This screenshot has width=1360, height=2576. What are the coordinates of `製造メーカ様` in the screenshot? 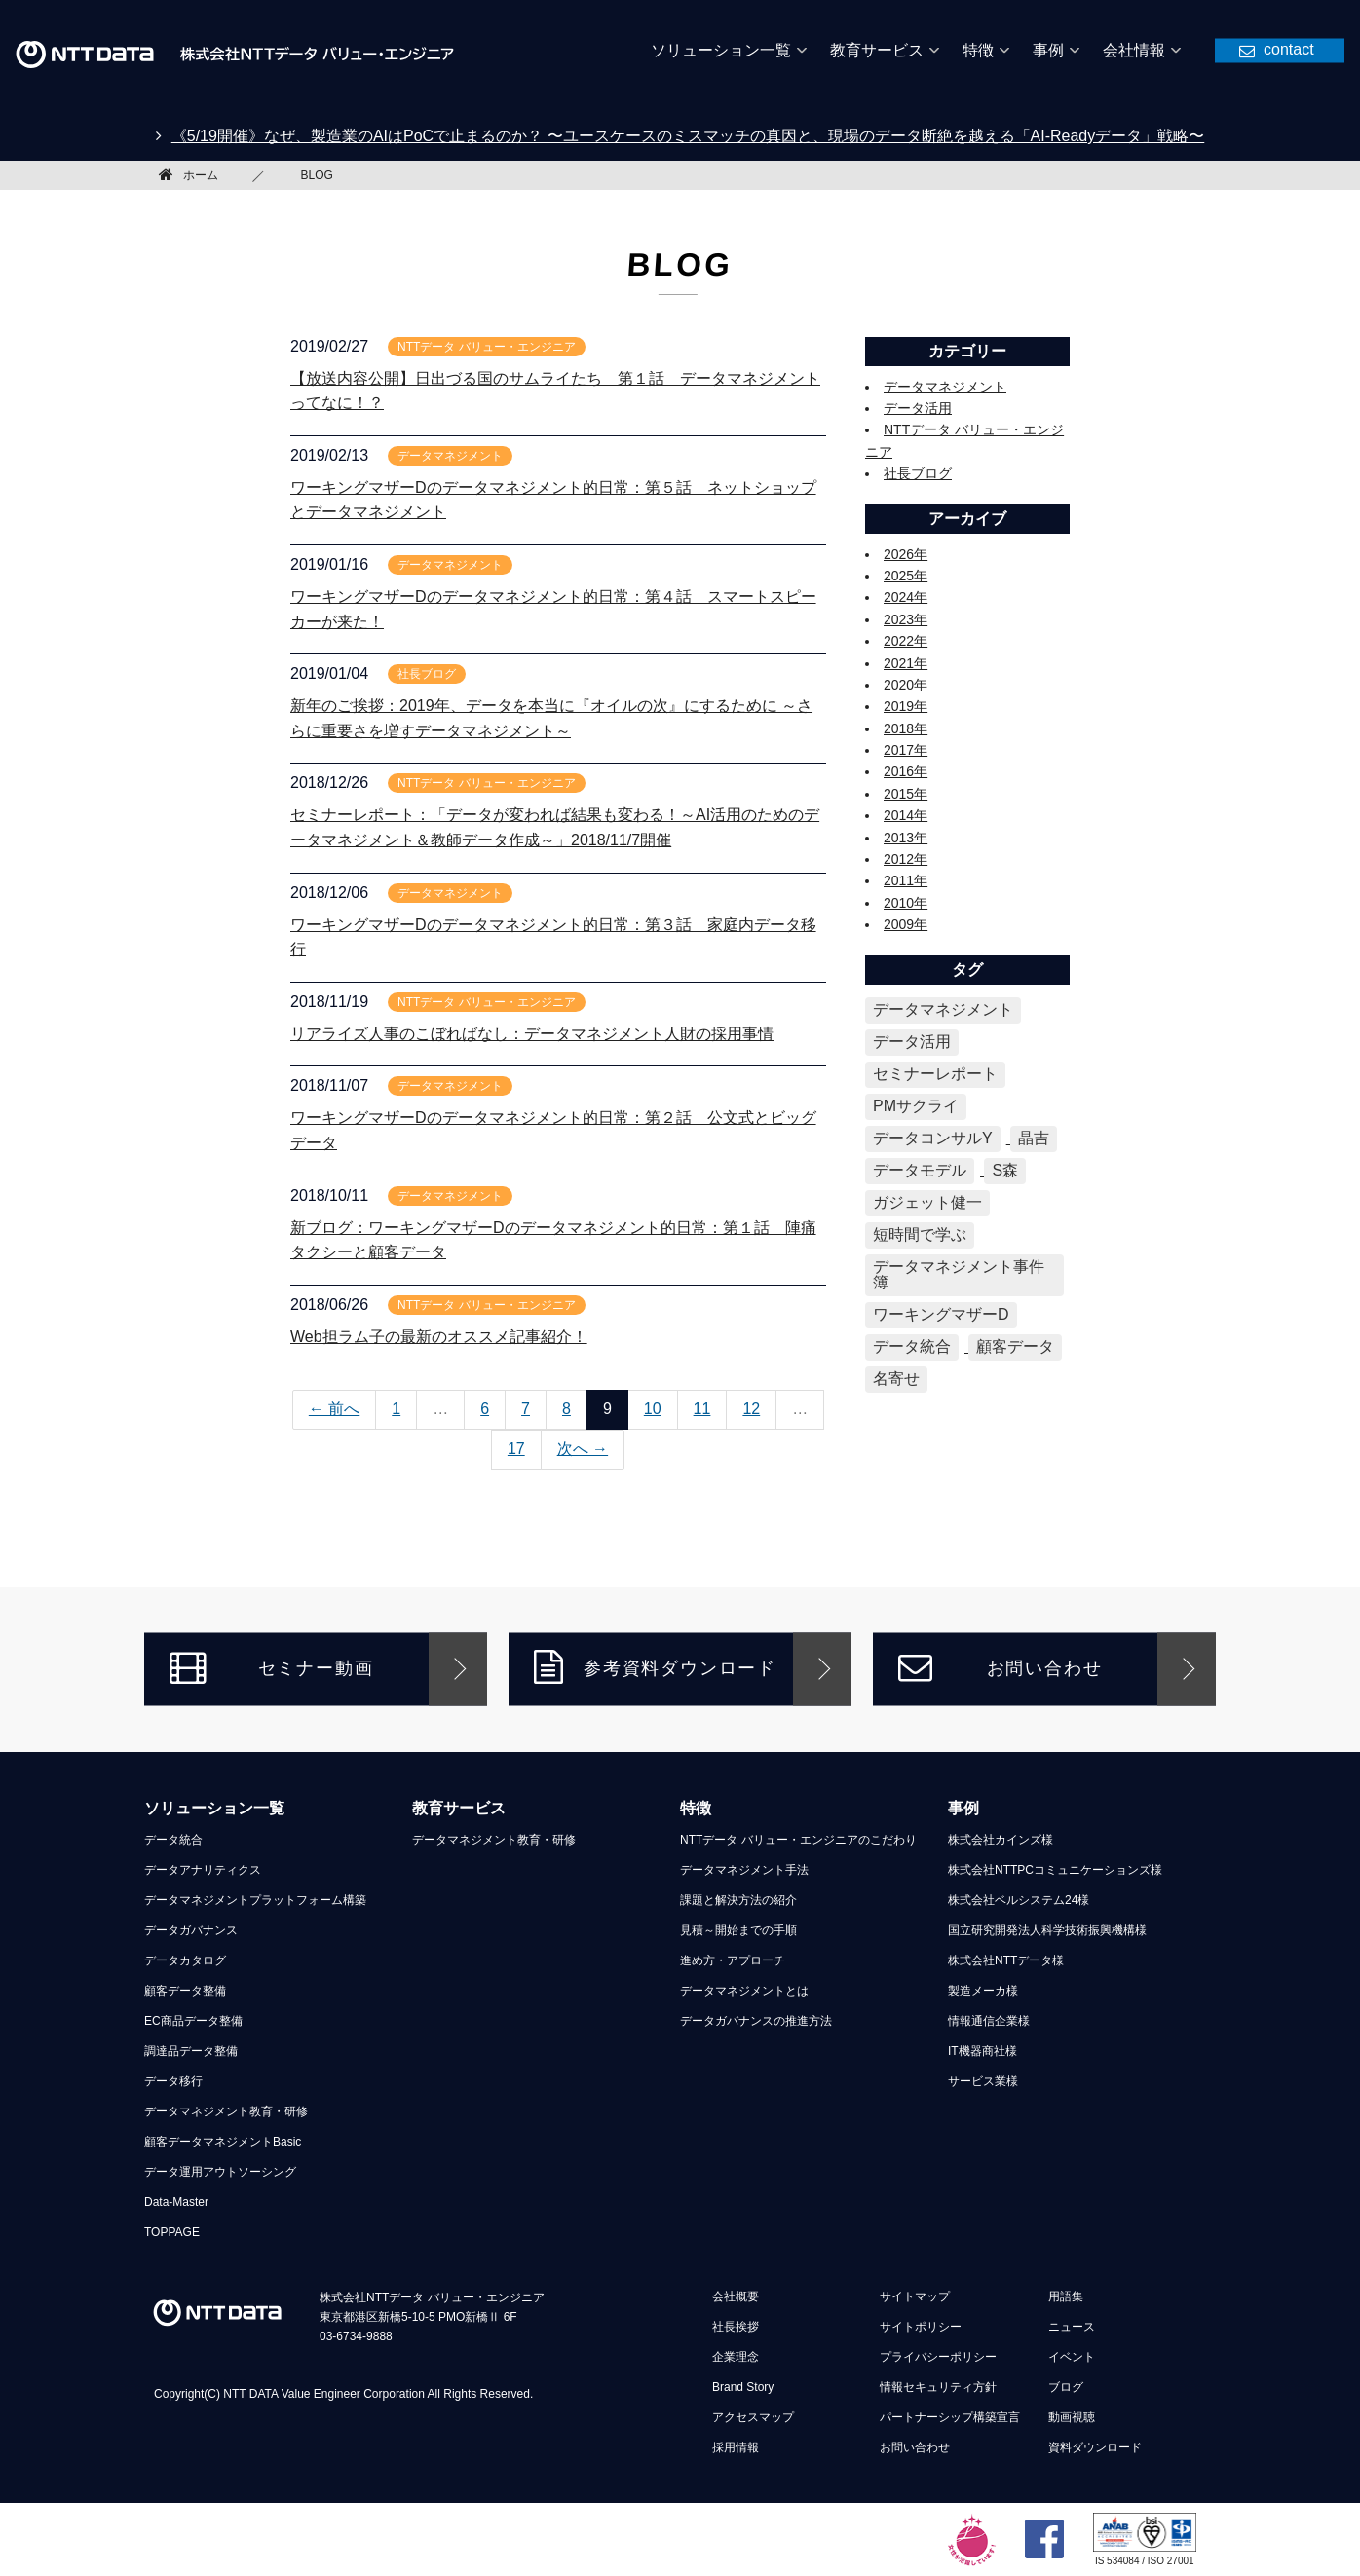 It's located at (983, 1991).